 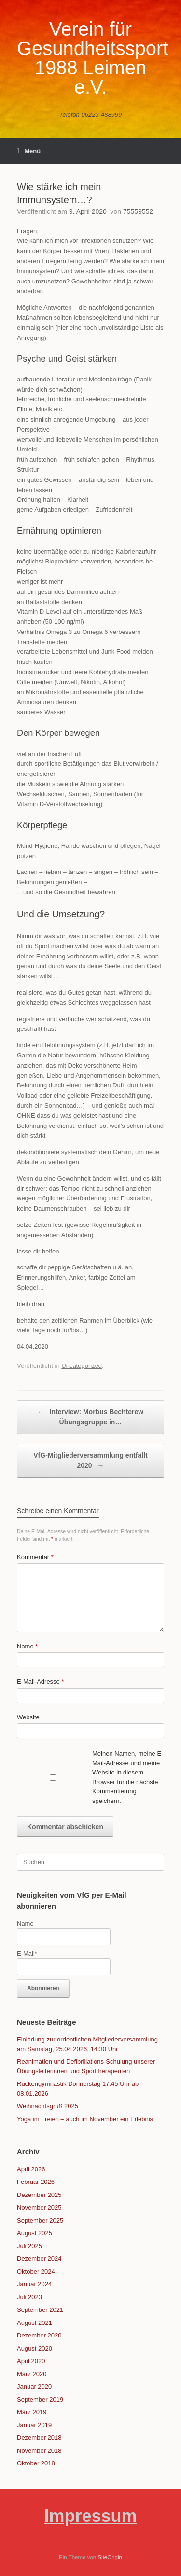 What do you see at coordinates (39, 2437) in the screenshot?
I see `Dezember 2018` at bounding box center [39, 2437].